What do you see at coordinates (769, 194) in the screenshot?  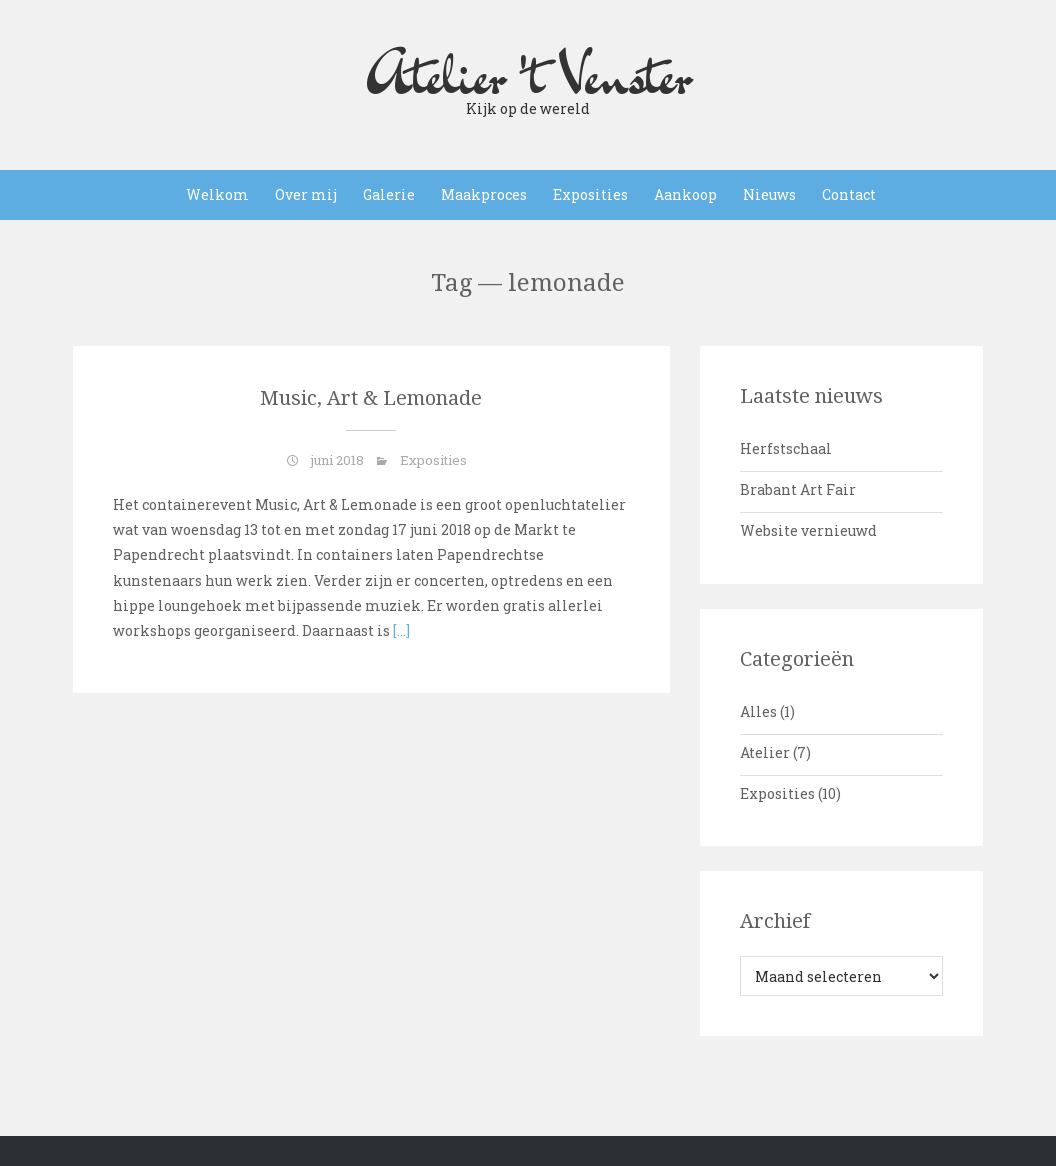 I see `Nieuws` at bounding box center [769, 194].